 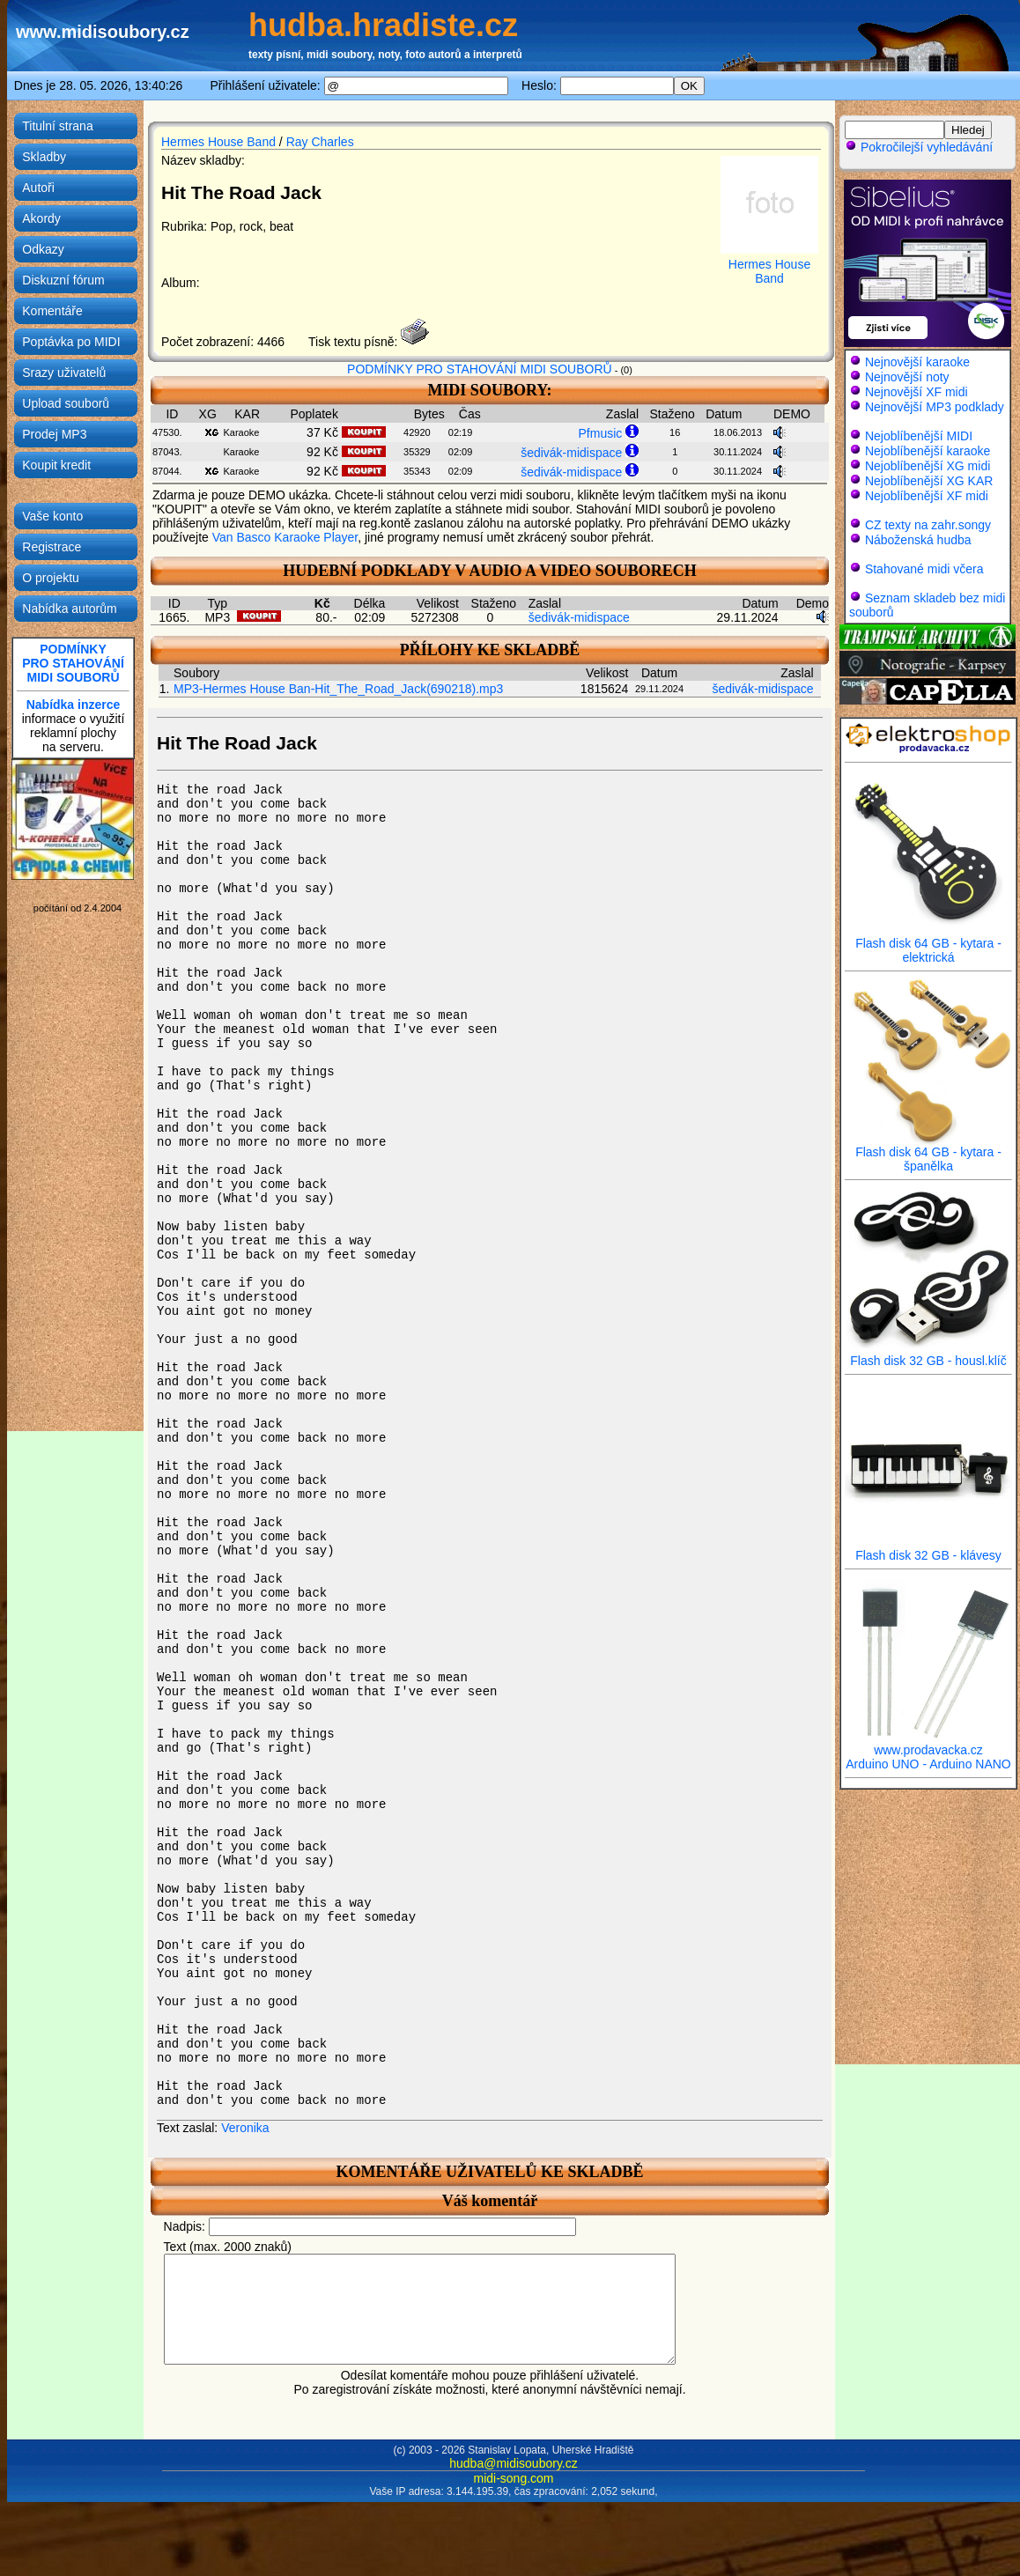 I want to click on Flash disk 64 GB - kytara - španělka, so click(x=928, y=1153).